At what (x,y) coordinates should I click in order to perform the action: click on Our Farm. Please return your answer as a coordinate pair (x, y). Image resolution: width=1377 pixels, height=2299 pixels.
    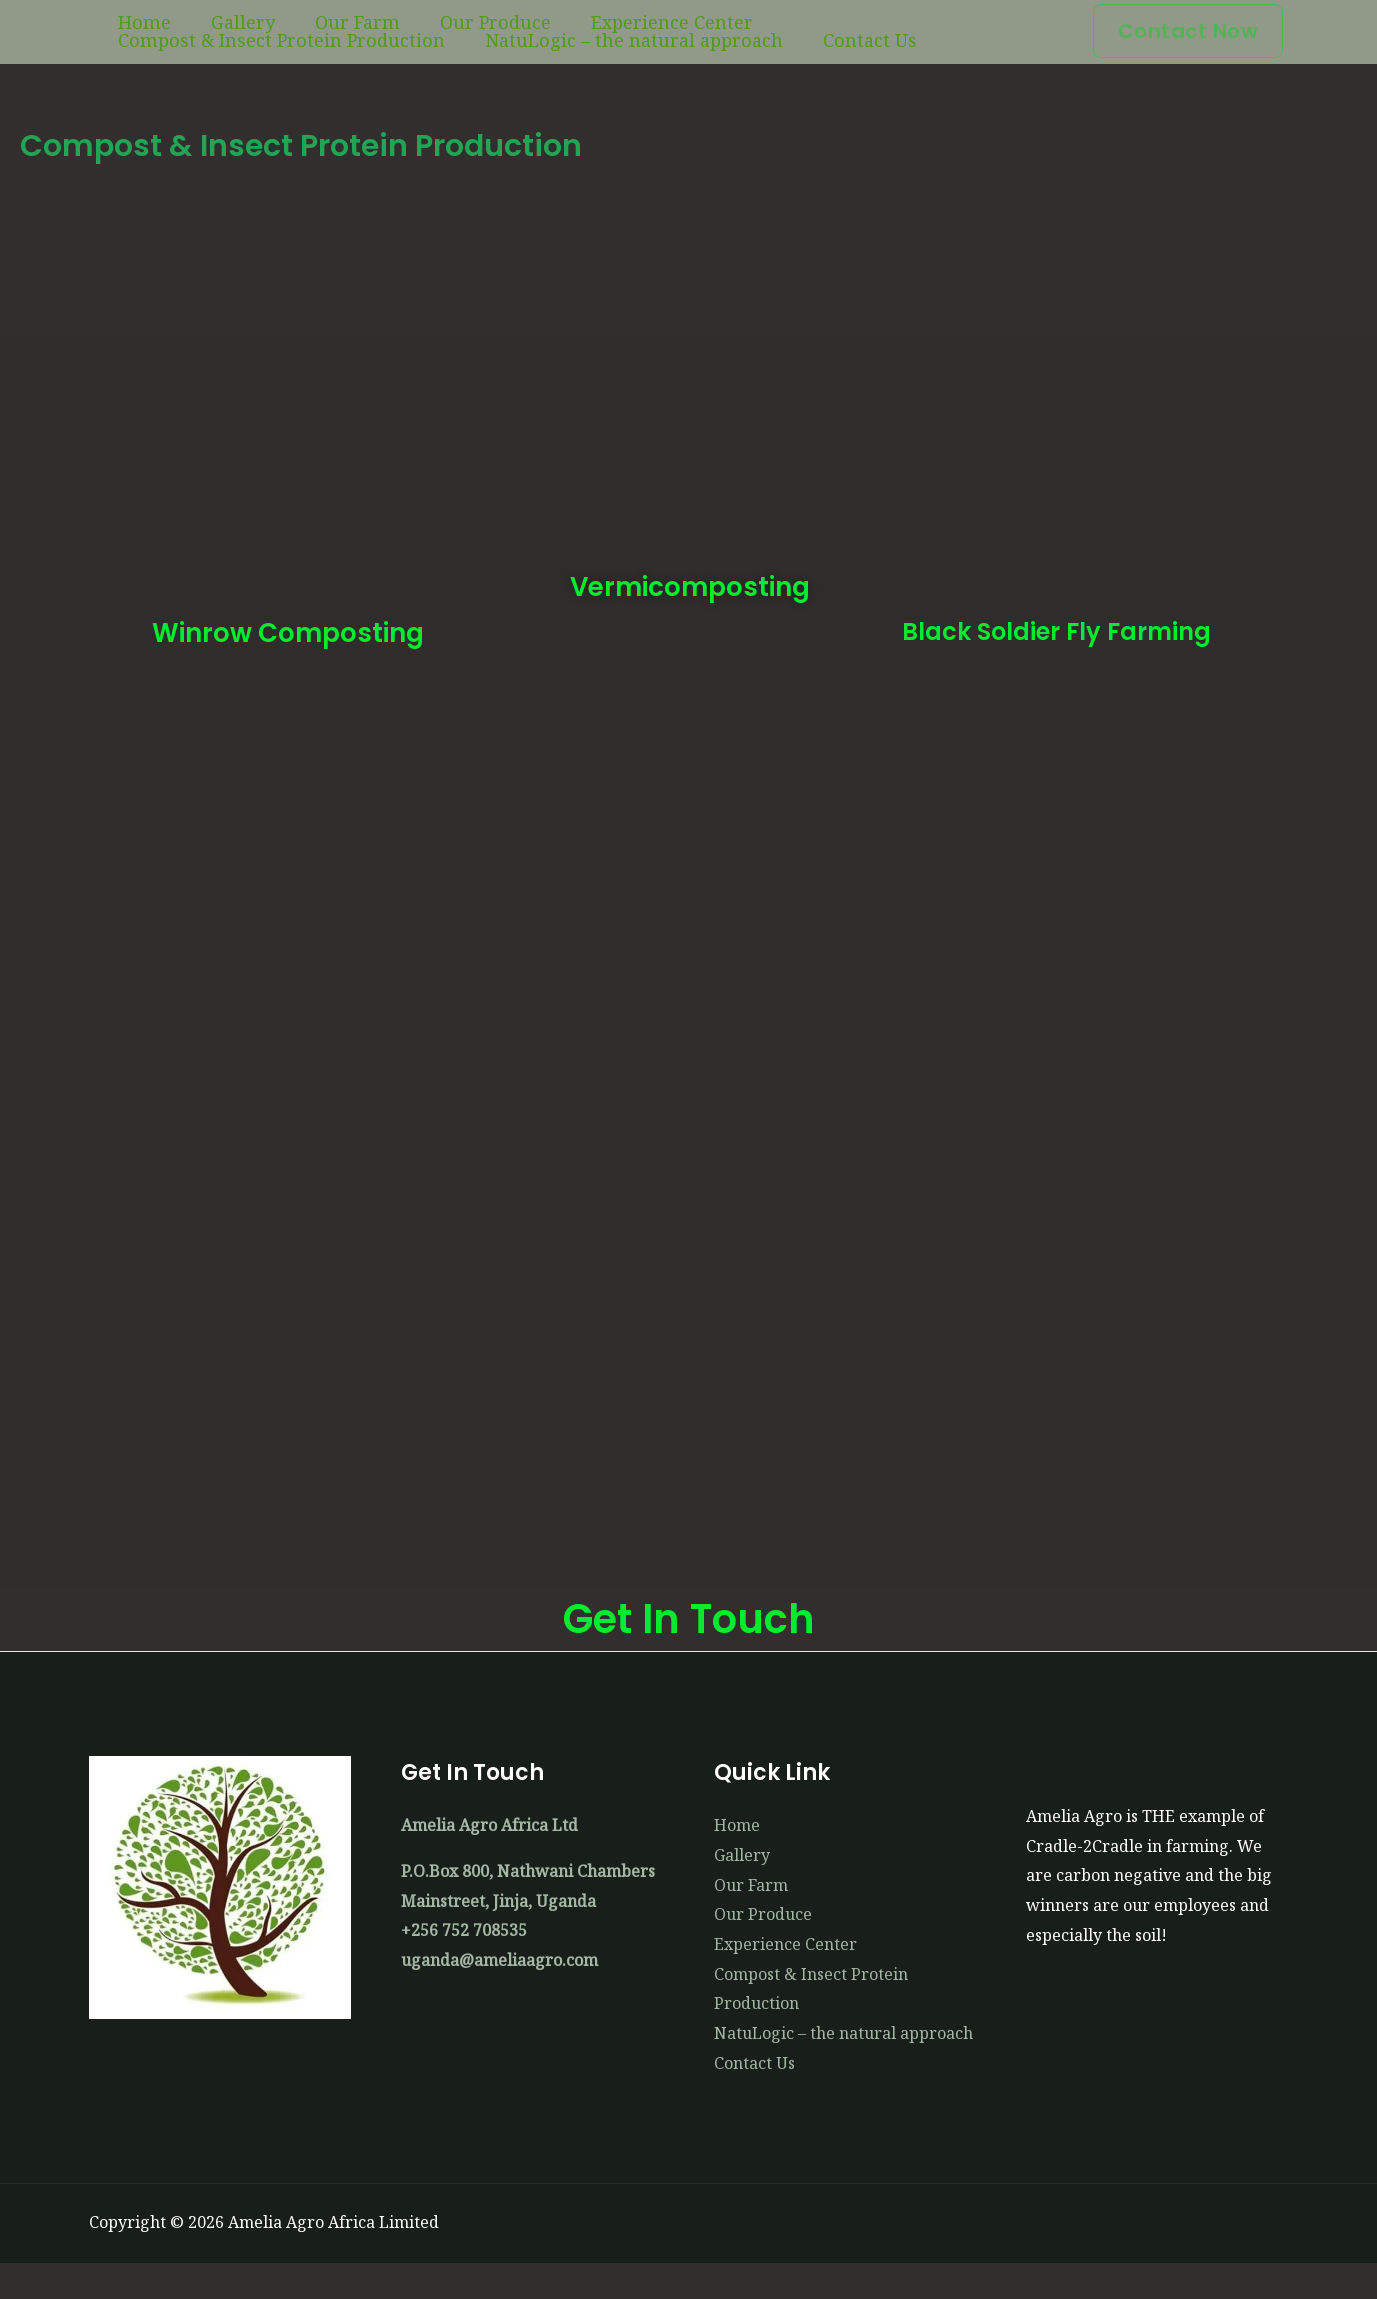
    Looking at the image, I should click on (302, 31).